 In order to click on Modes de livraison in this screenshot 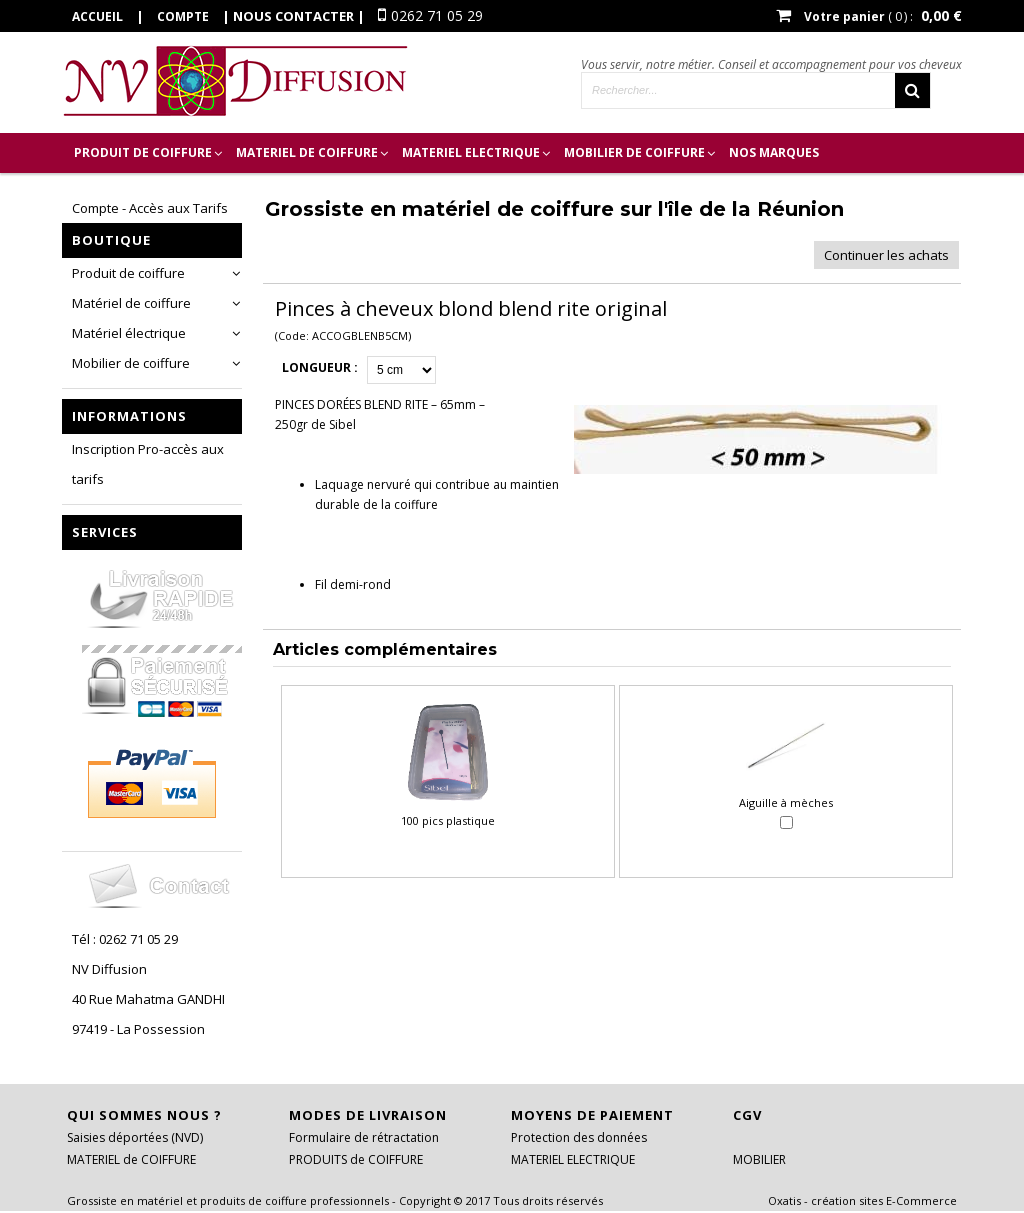, I will do `click(368, 1115)`.